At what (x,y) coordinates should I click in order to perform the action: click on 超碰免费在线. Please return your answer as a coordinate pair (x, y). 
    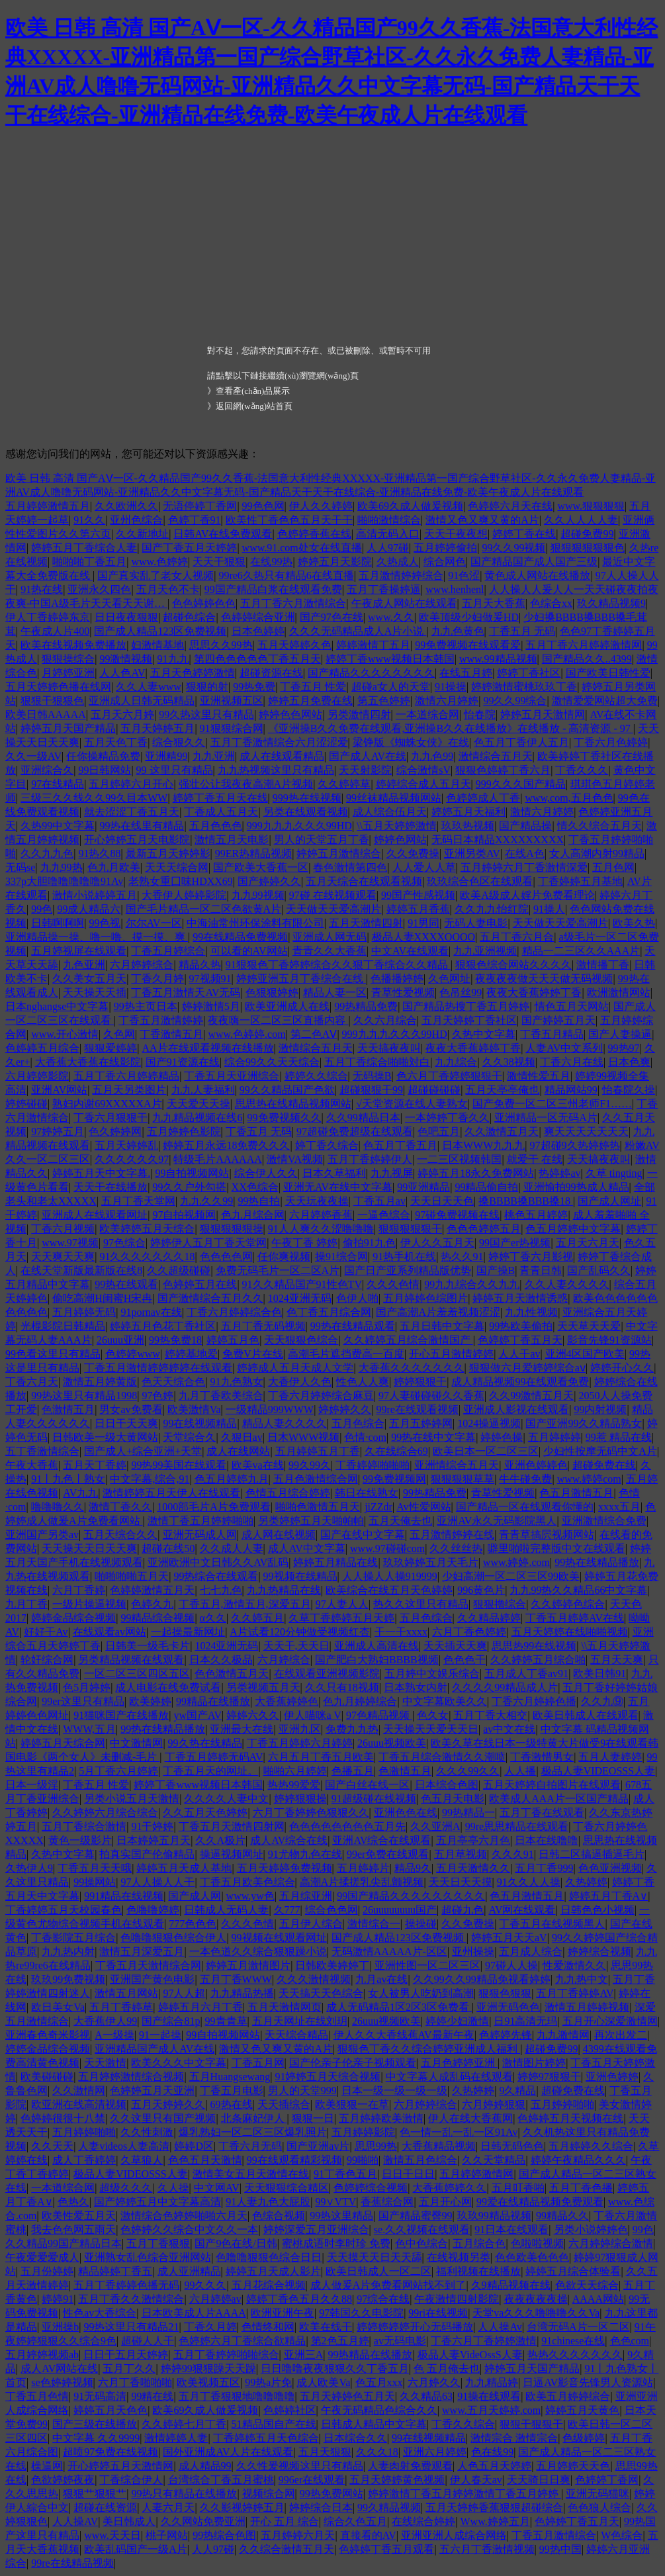
    Looking at the image, I should click on (604, 1465).